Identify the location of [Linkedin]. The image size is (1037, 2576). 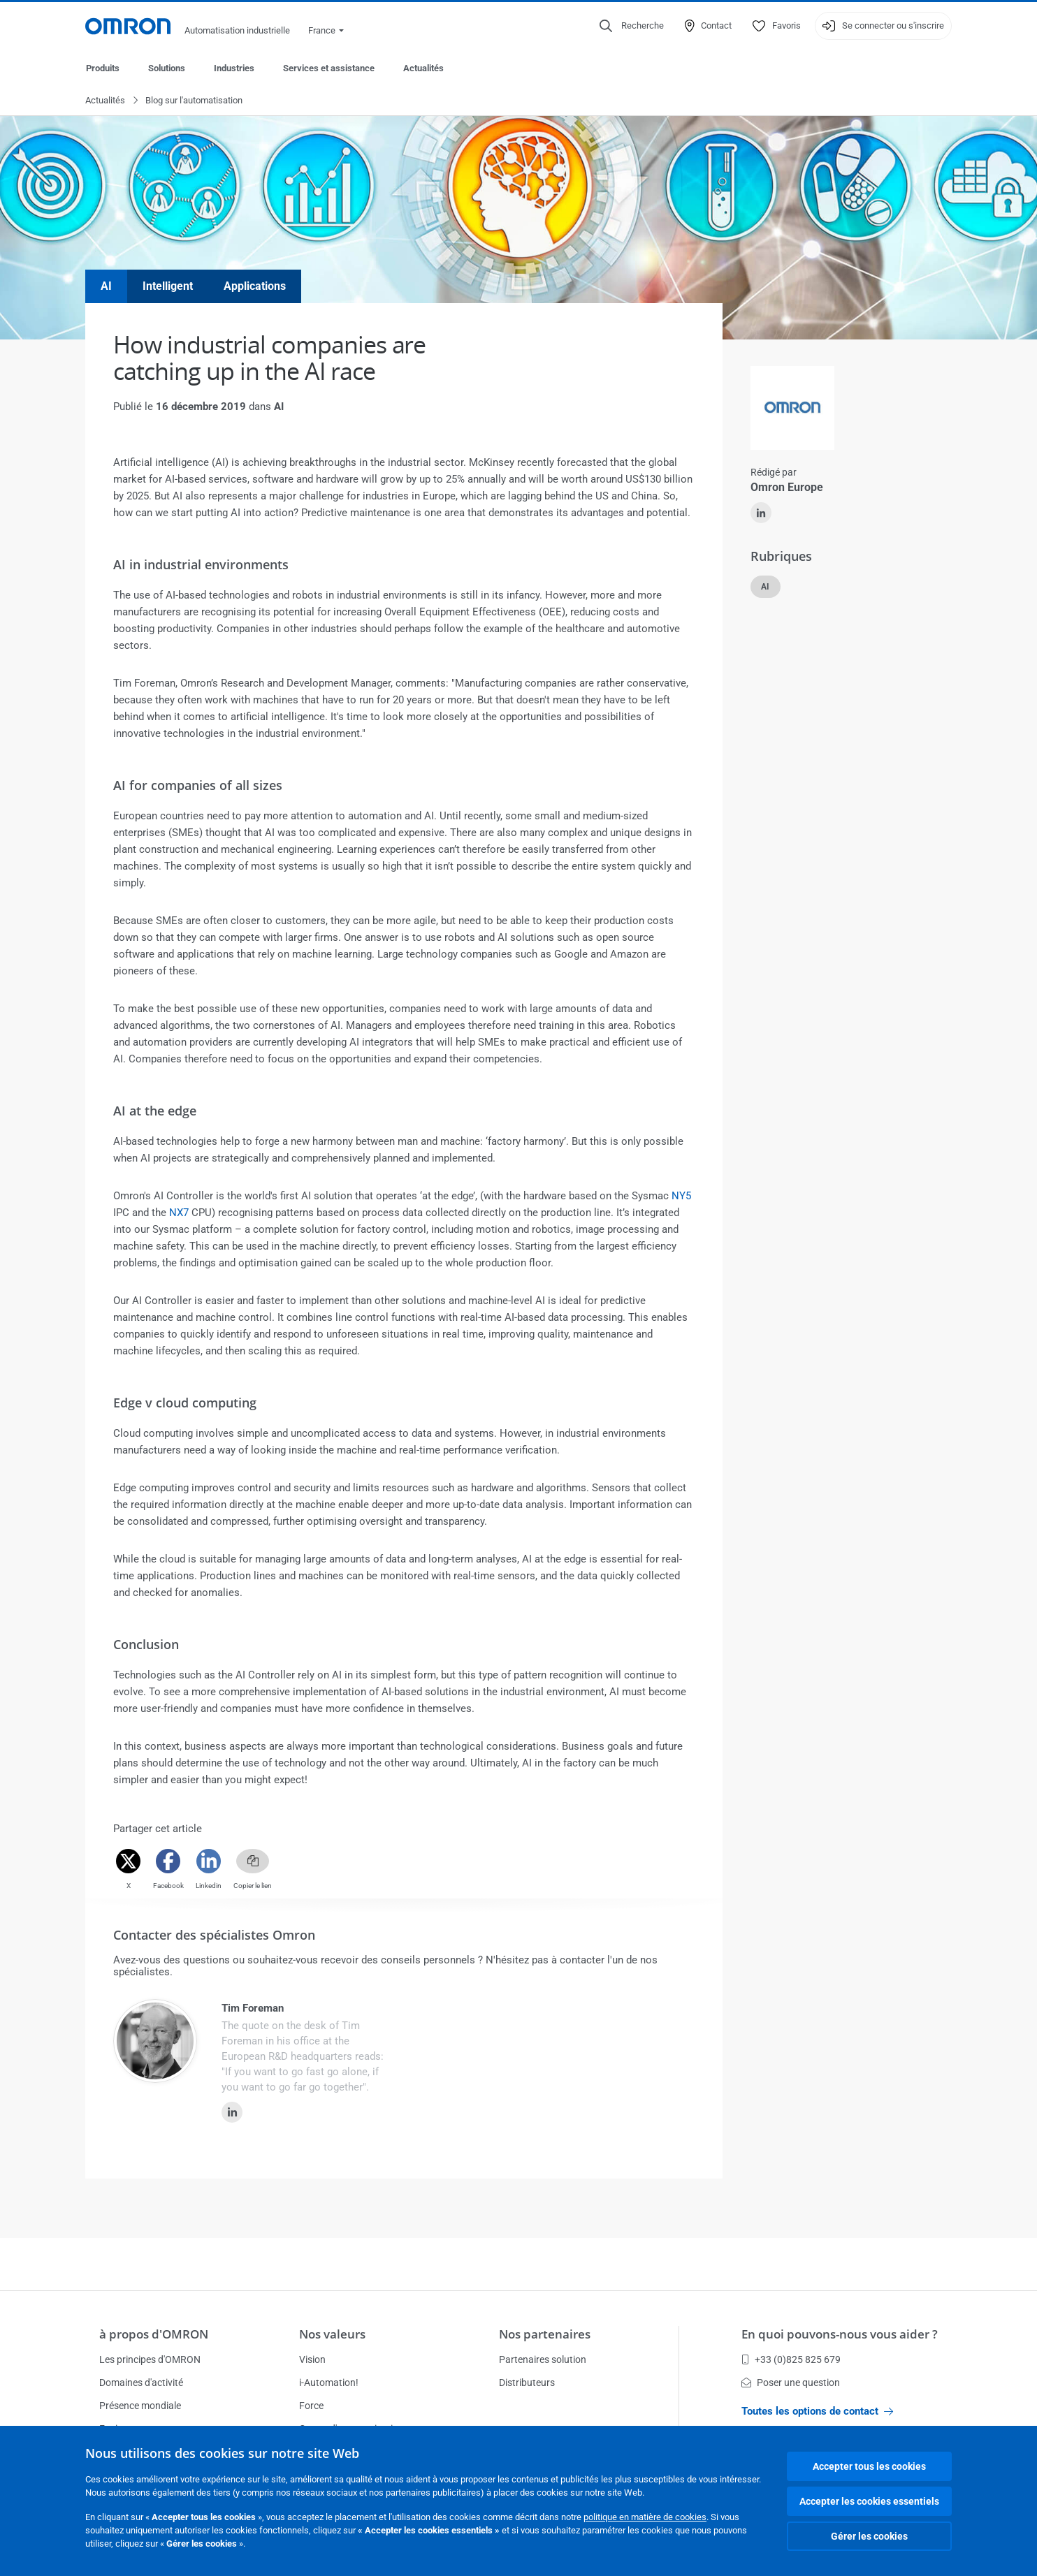
(209, 1862).